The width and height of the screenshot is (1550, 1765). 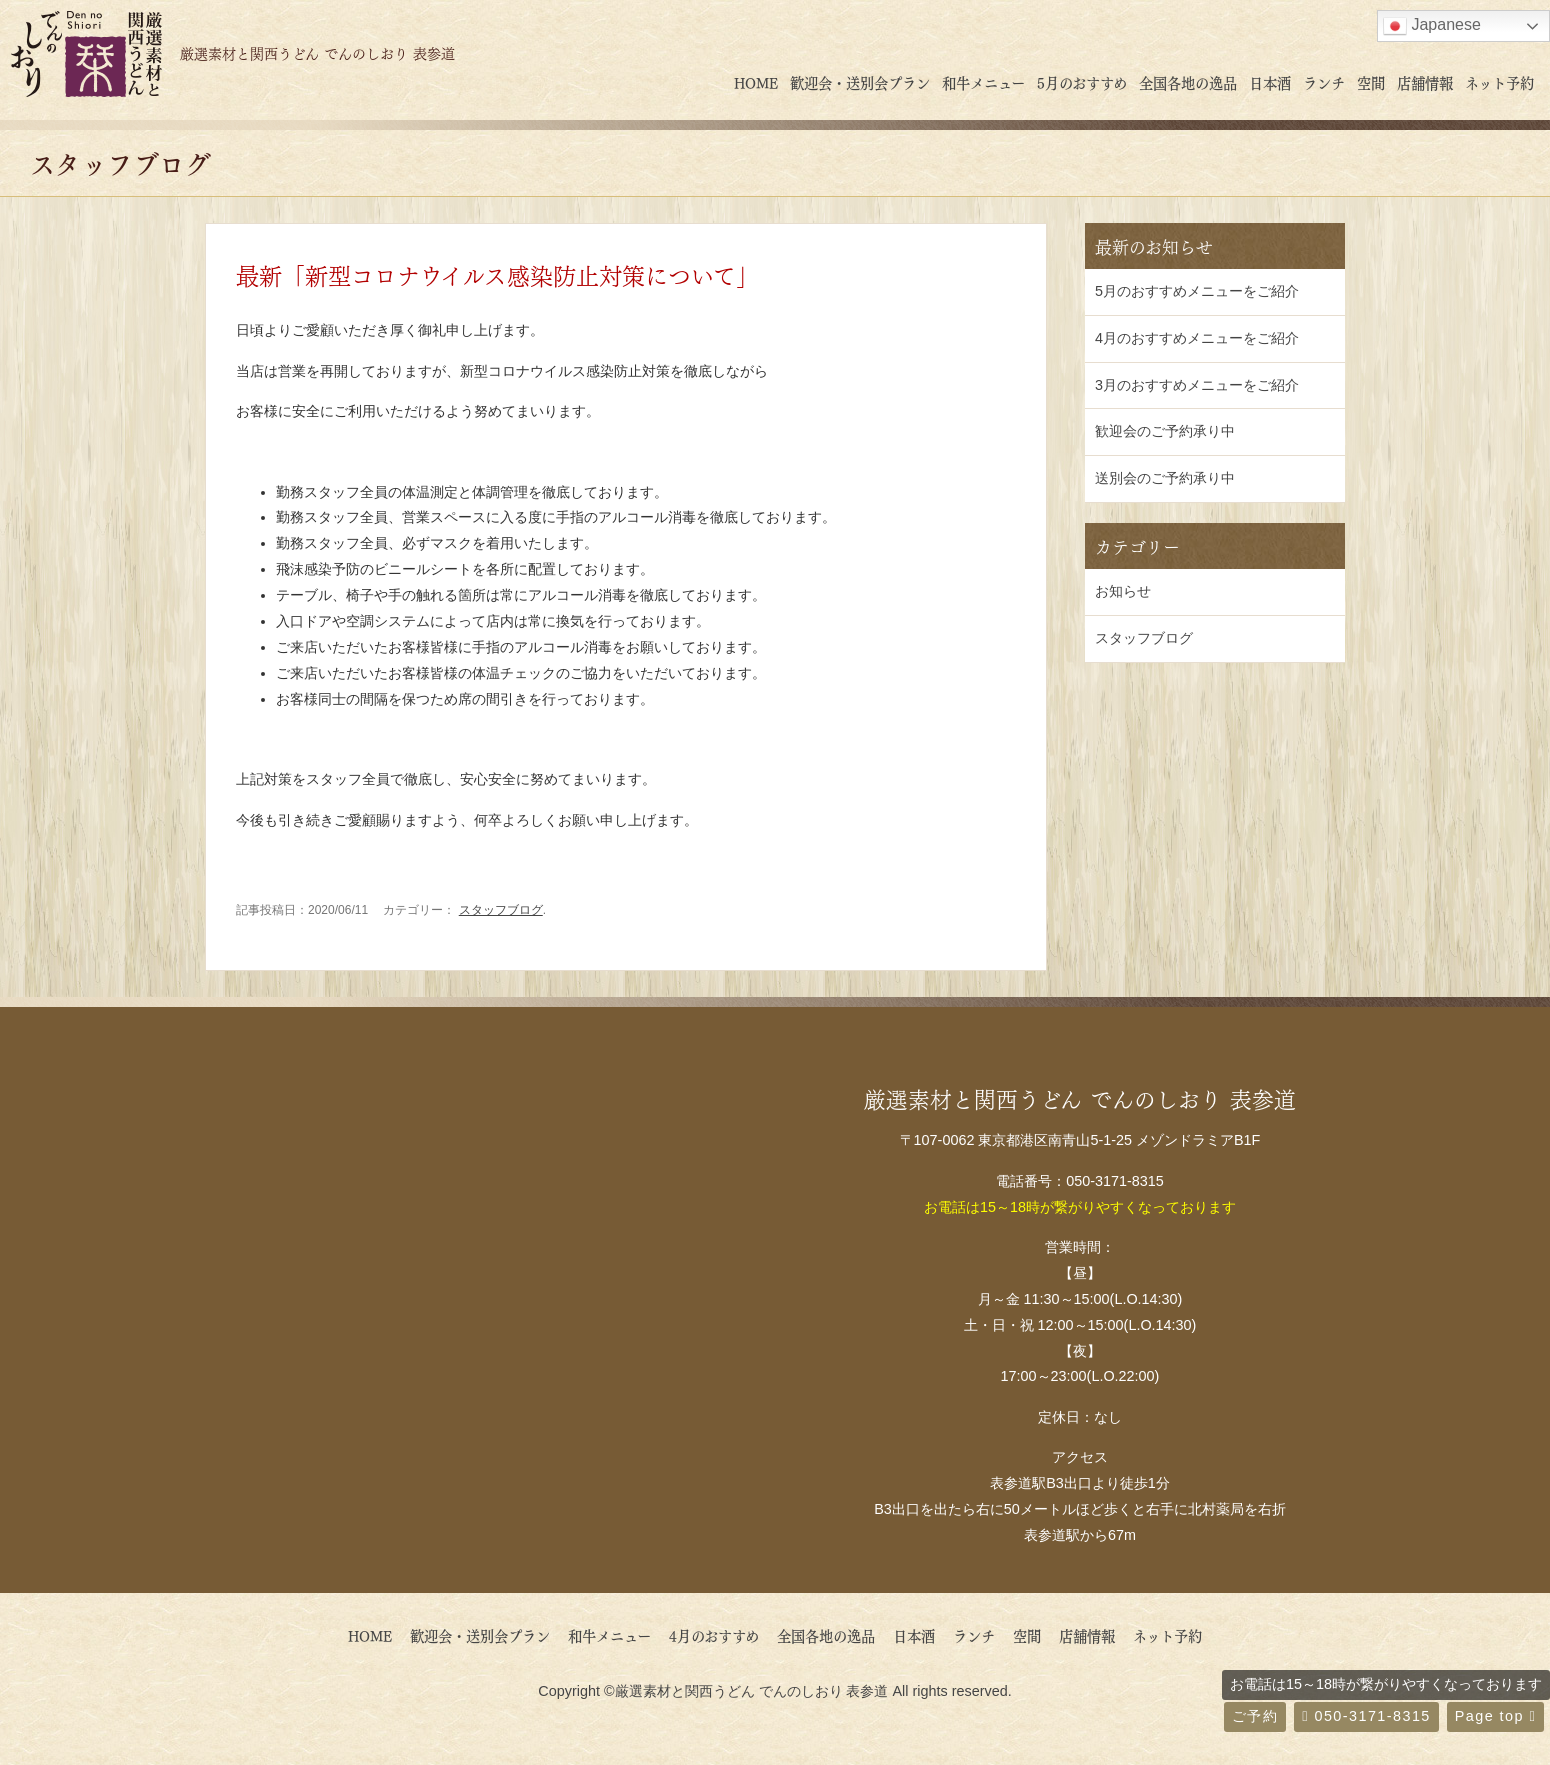 What do you see at coordinates (983, 82) in the screenshot?
I see `和牛メニュー` at bounding box center [983, 82].